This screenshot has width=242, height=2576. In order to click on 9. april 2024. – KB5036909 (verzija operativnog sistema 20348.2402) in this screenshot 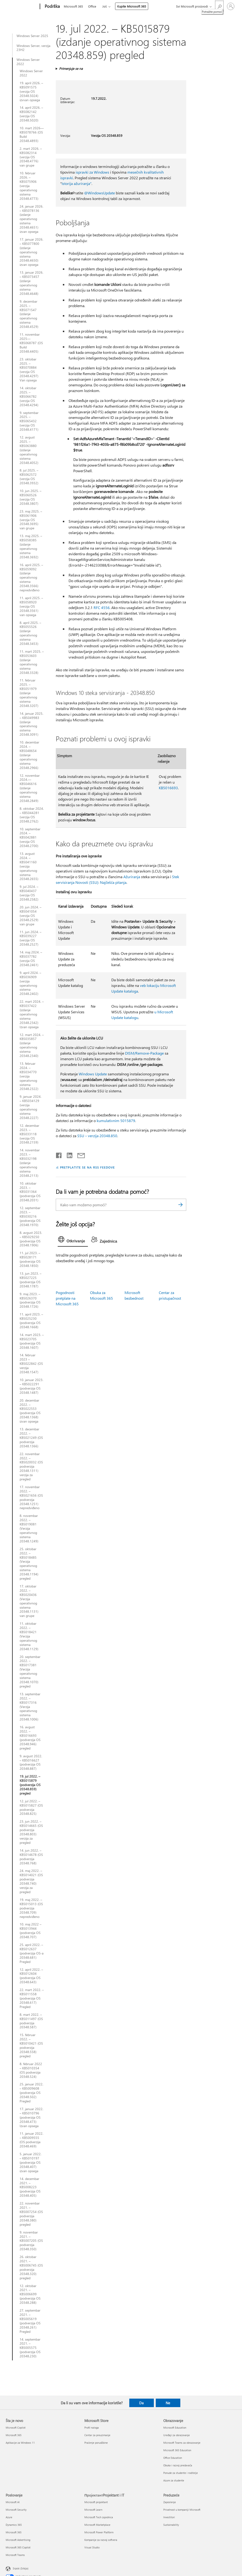, I will do `click(30, 983)`.